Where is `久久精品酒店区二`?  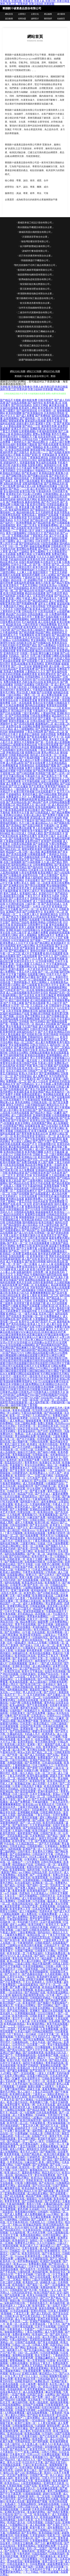
久久精品酒店区二 is located at coordinates (27, 1843).